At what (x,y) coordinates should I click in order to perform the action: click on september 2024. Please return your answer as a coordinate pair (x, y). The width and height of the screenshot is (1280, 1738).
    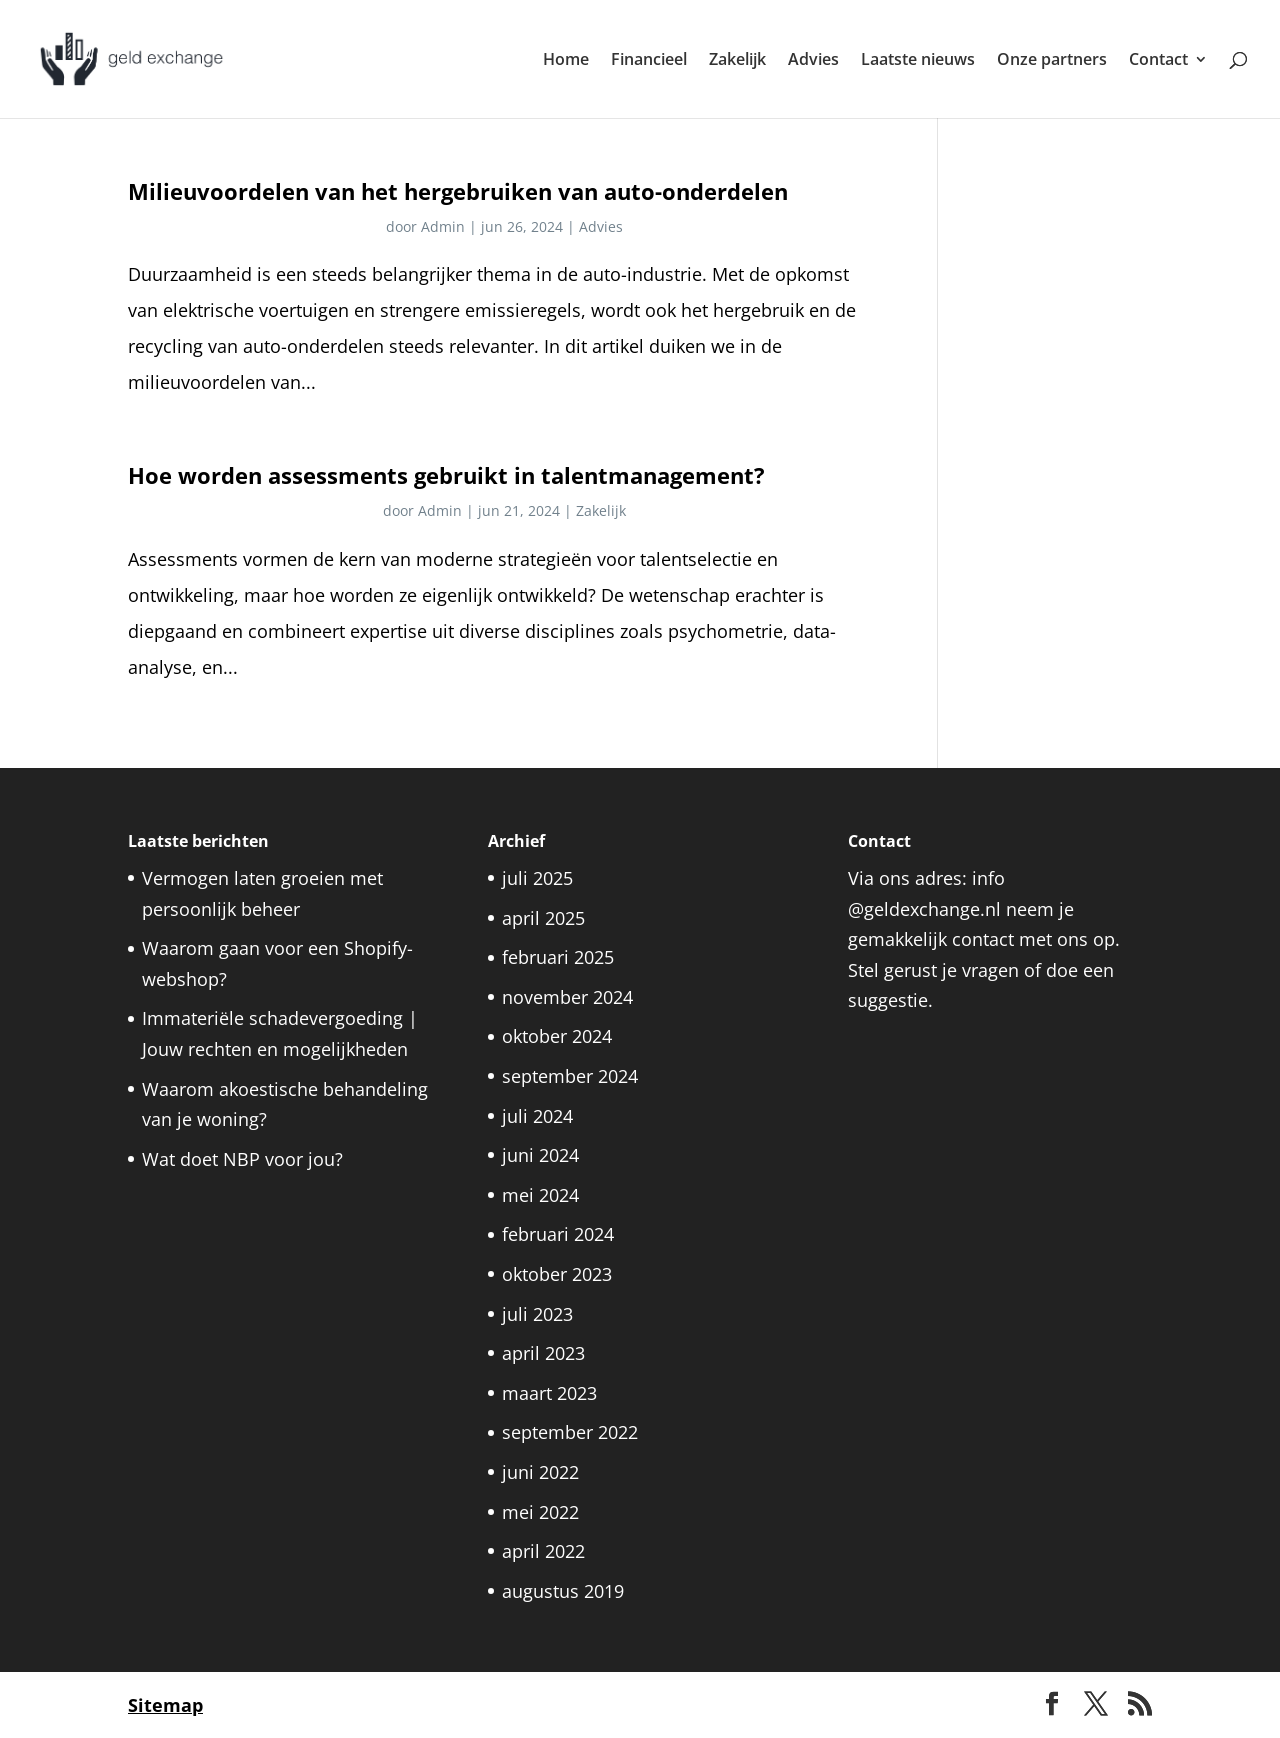
    Looking at the image, I should click on (570, 1076).